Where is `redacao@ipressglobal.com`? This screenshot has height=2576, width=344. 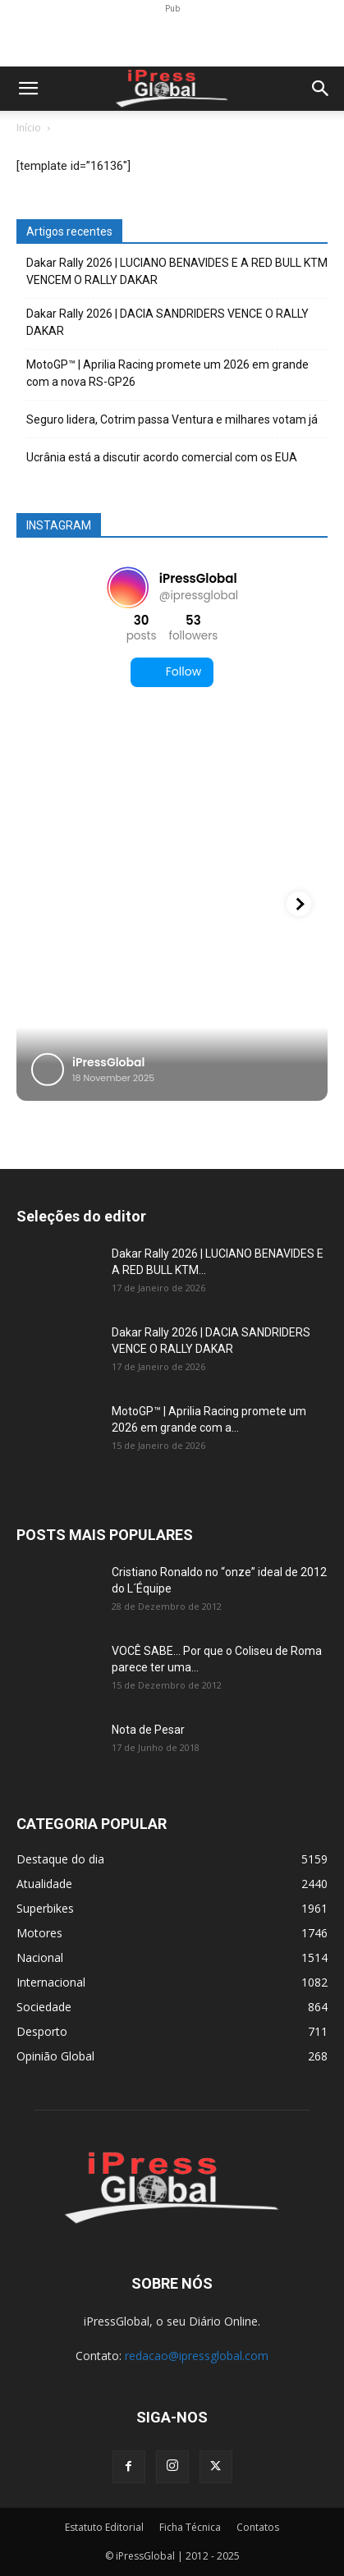
redacao@ipressglobal.com is located at coordinates (196, 2355).